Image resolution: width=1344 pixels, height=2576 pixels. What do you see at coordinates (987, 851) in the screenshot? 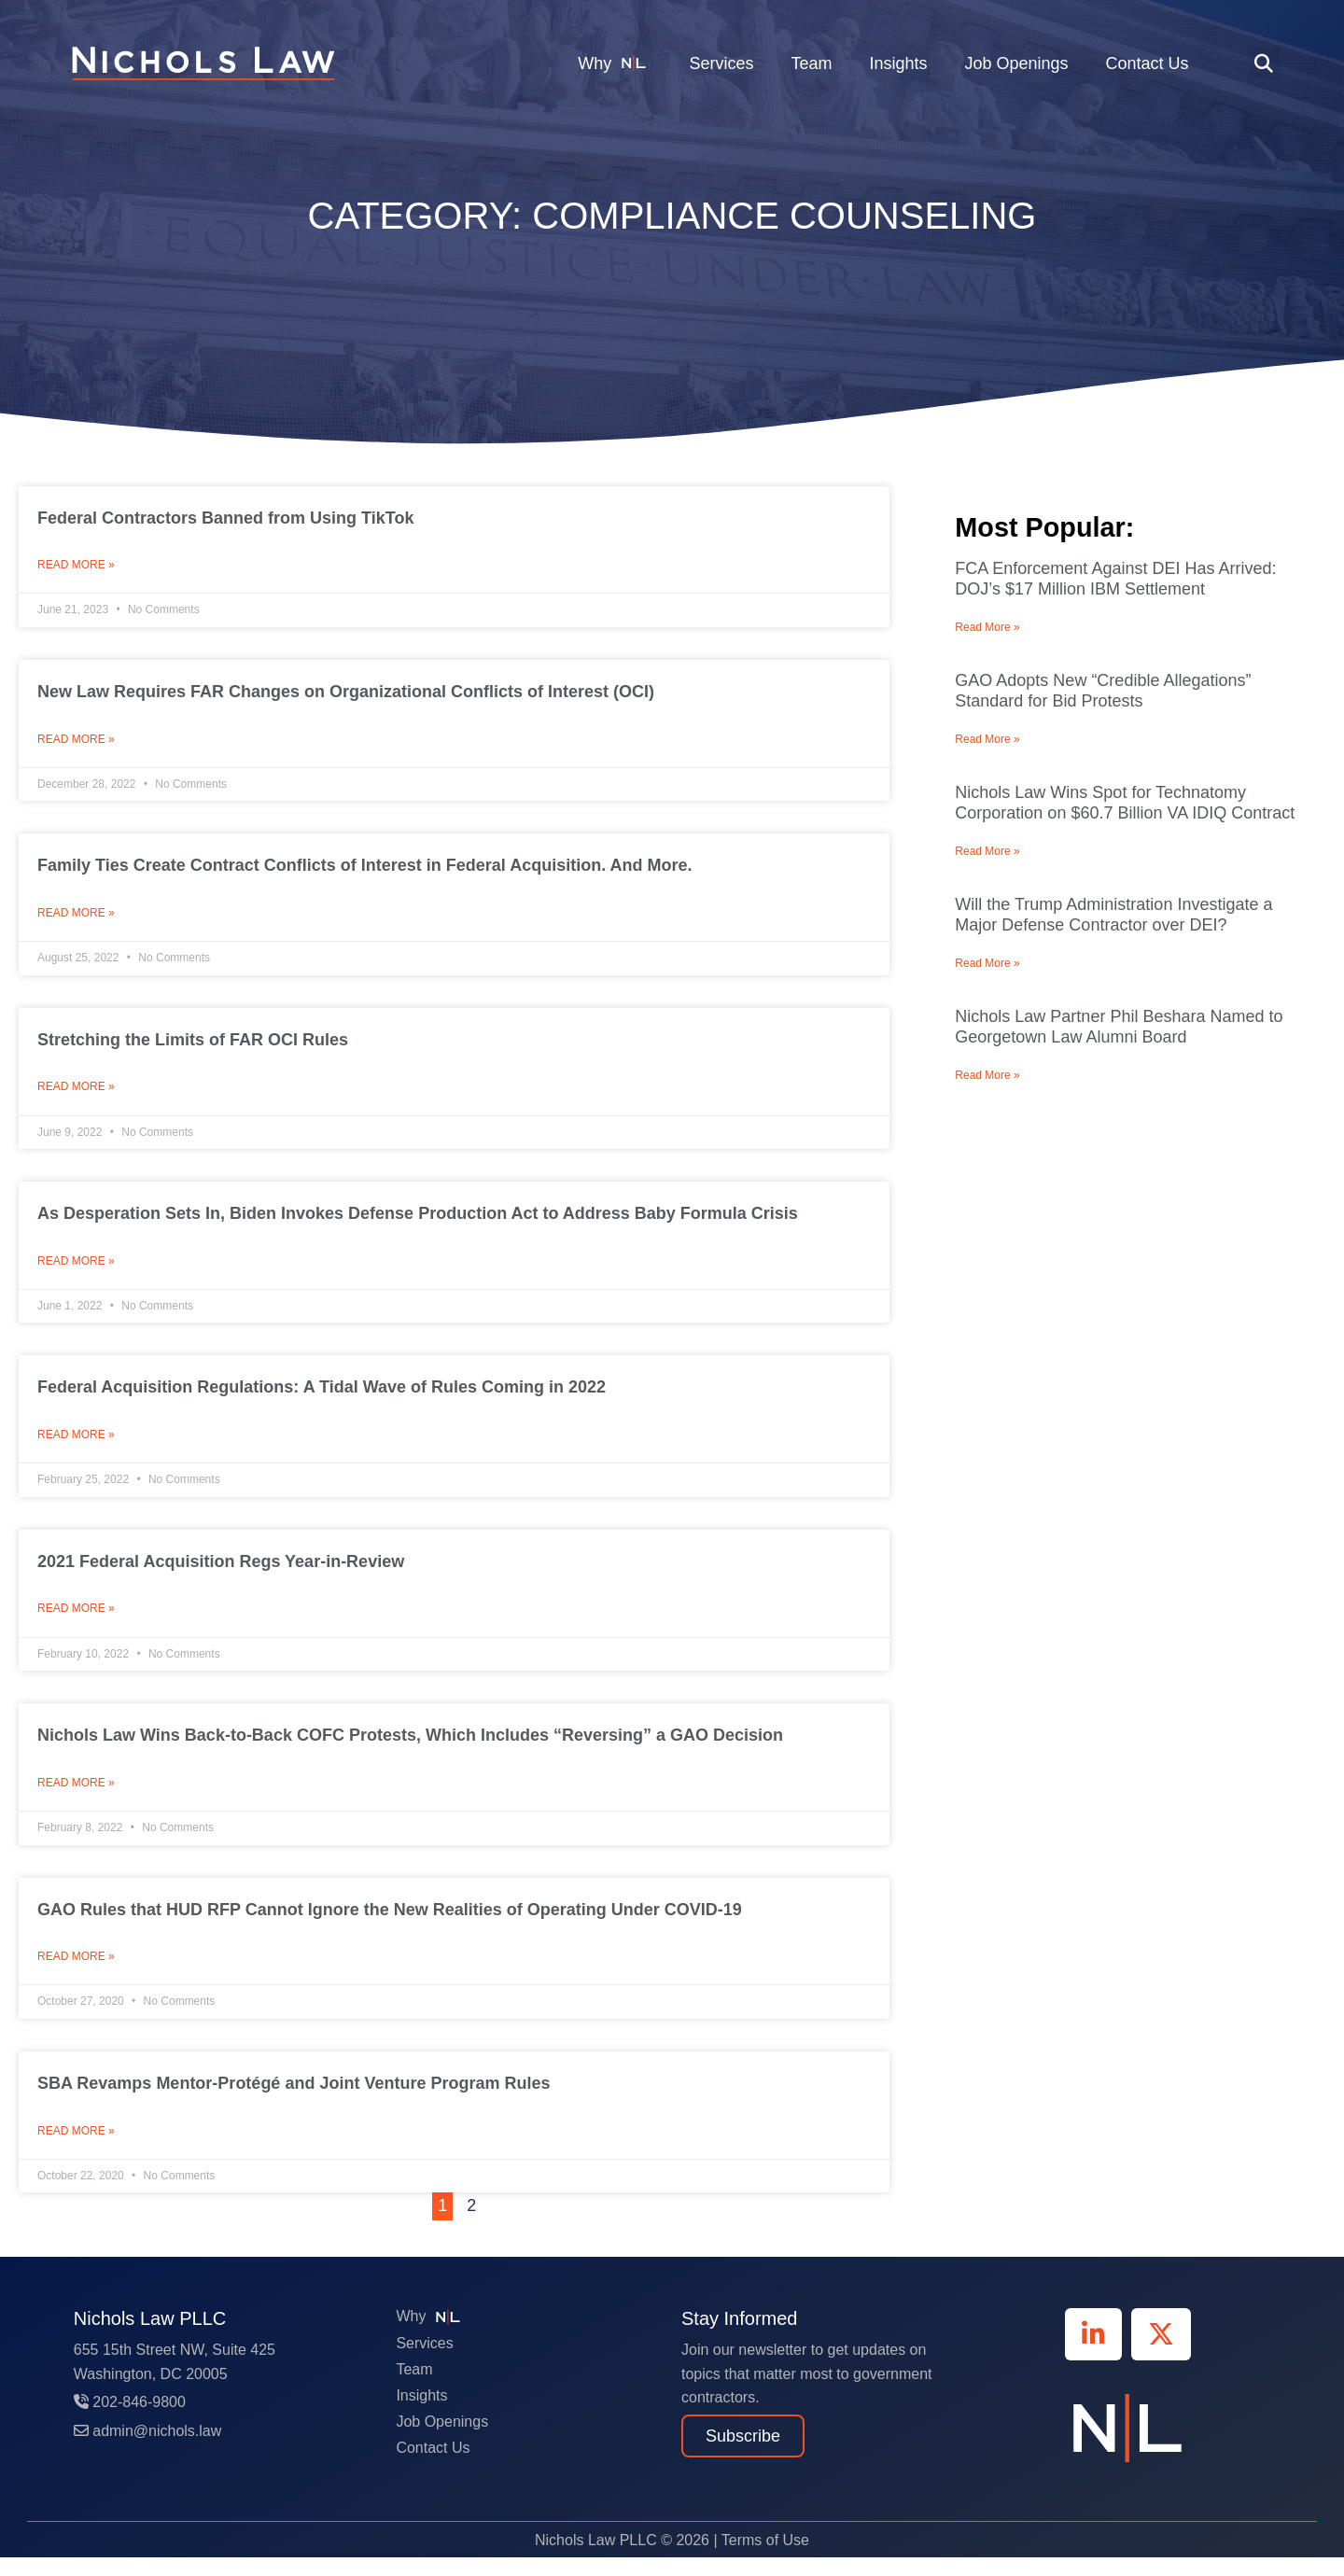
I see `Read More » [Read more about Nichols Law Wins Spot for Technatomy Corporation on $60.7 Billion VA IDIQ Contract]` at bounding box center [987, 851].